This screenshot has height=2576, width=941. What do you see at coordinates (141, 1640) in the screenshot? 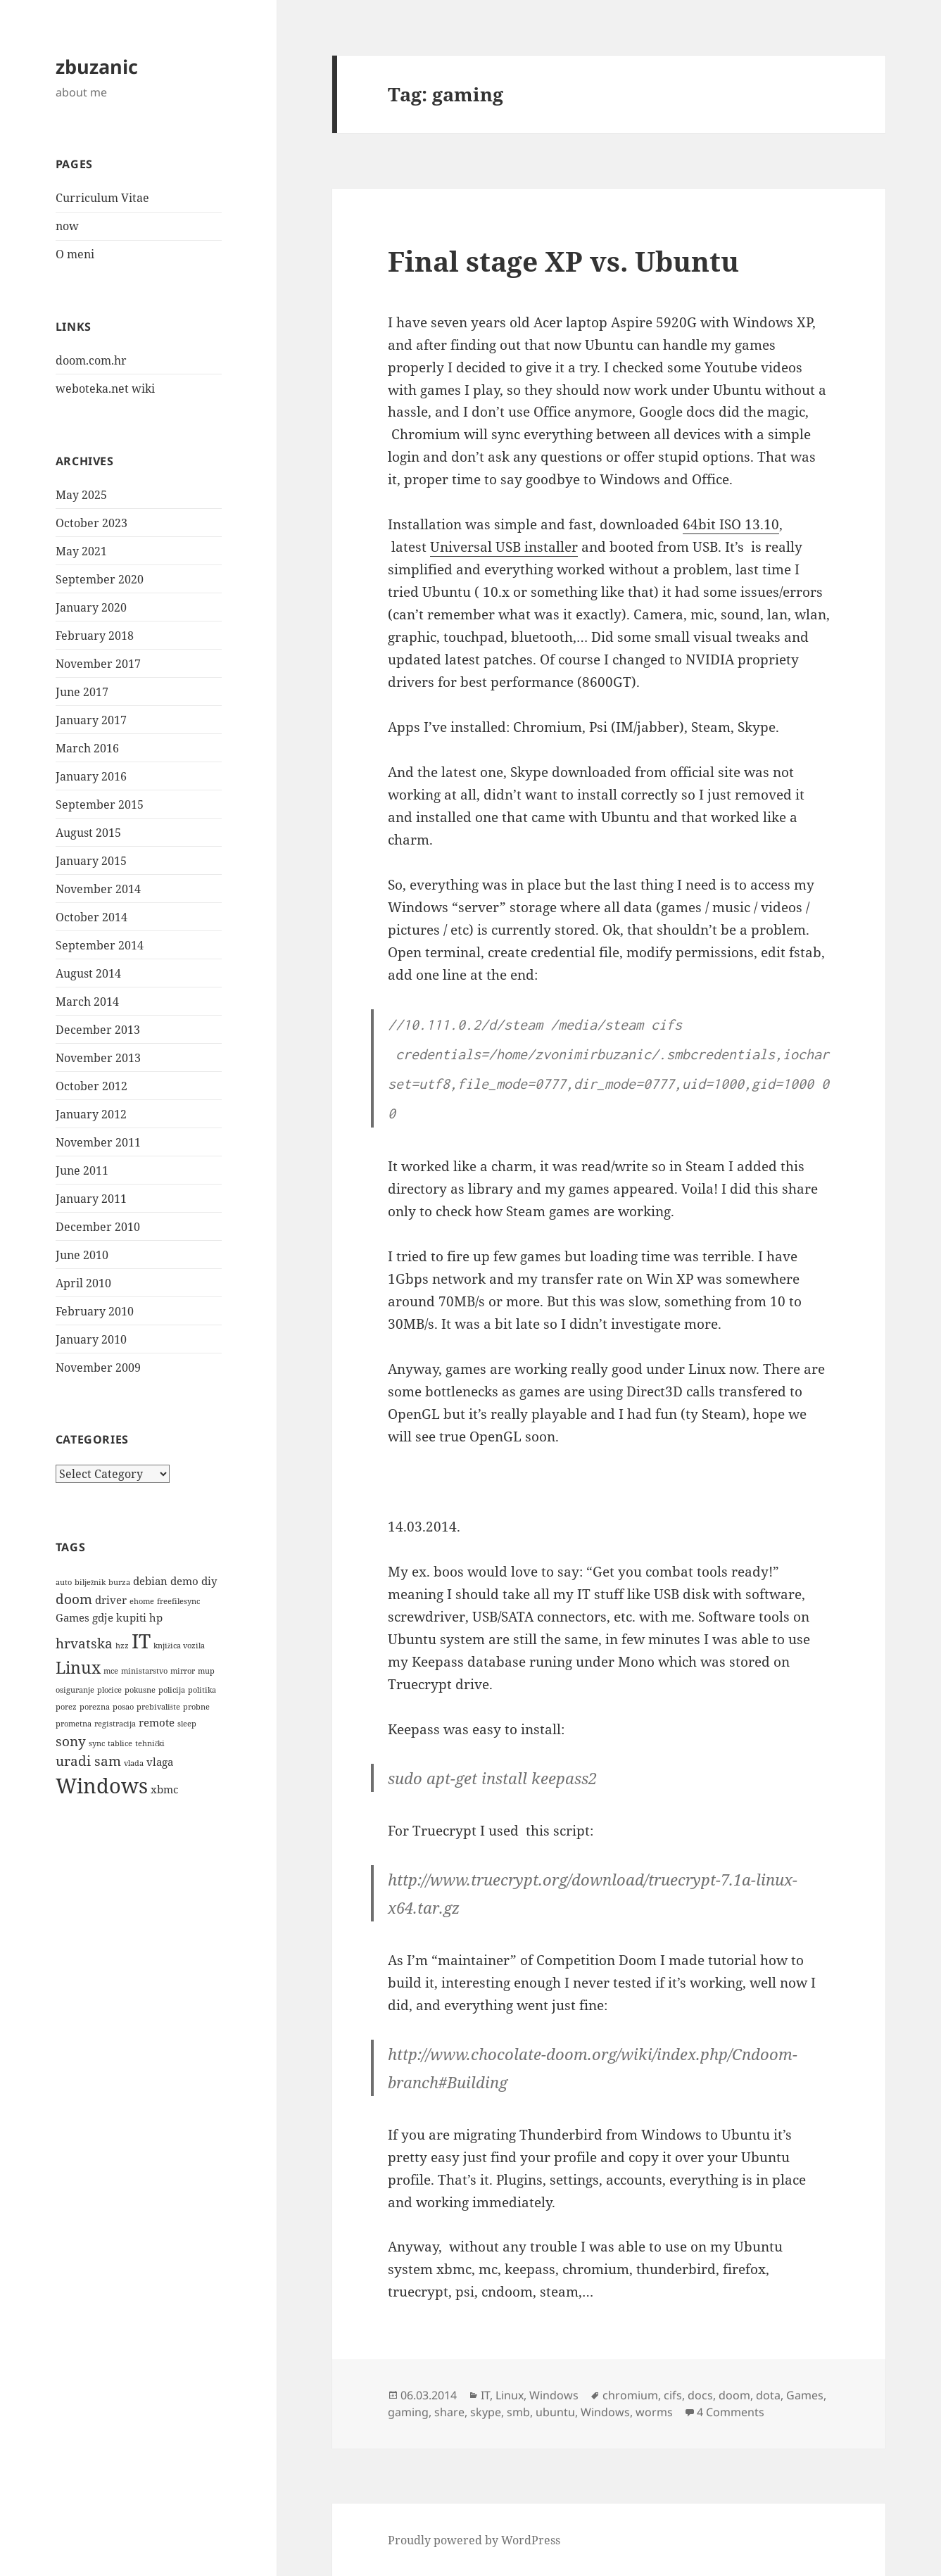
I see `IT [IT (8 items)]` at bounding box center [141, 1640].